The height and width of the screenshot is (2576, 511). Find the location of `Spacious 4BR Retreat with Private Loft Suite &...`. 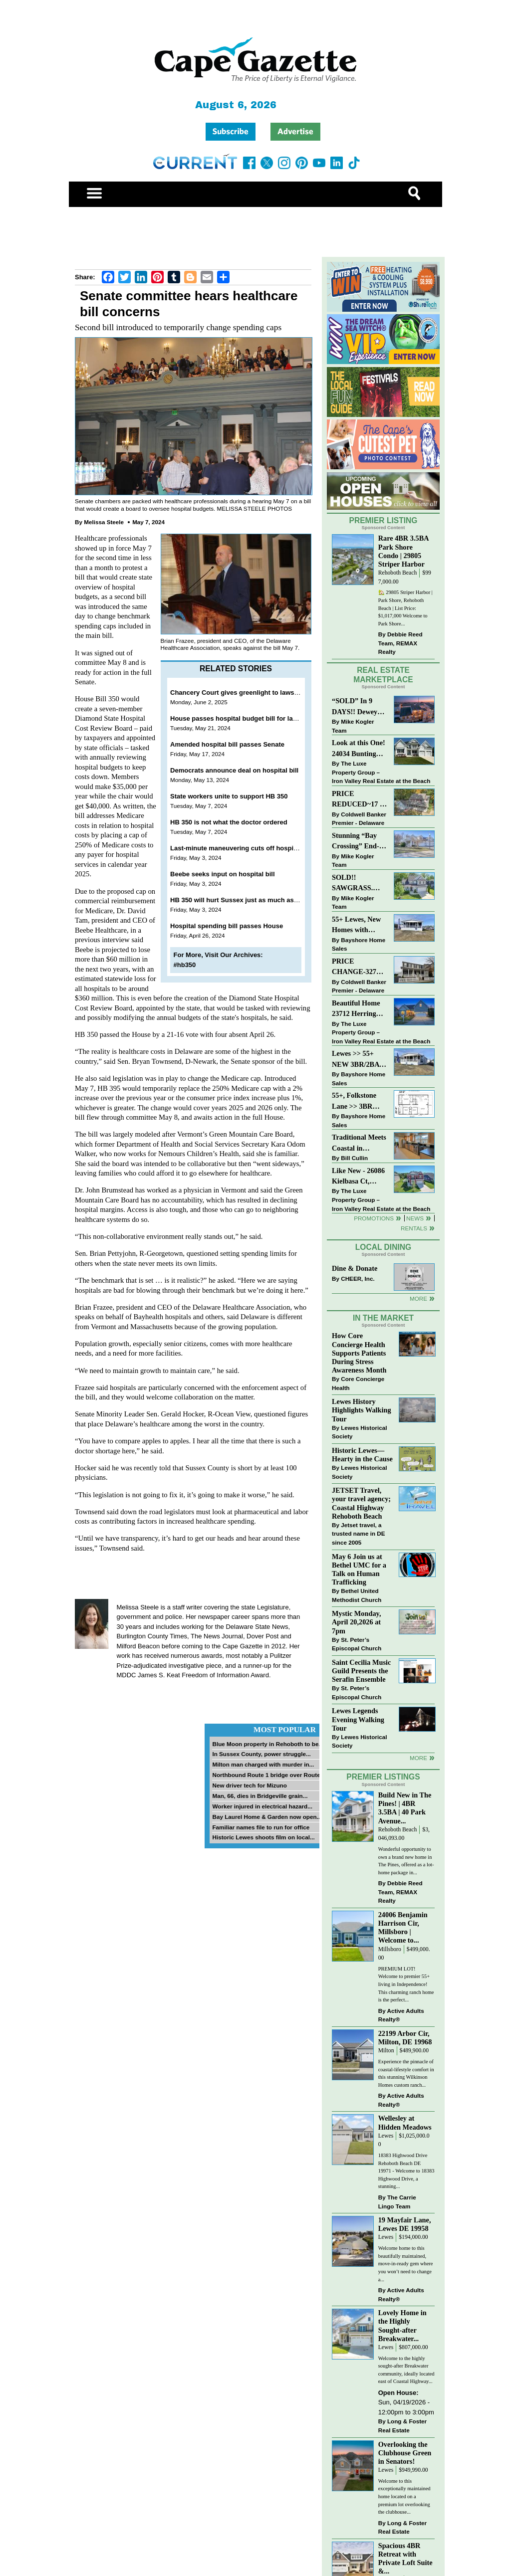

Spacious 4BR Retreat with Private Loft Suite &... is located at coordinates (405, 2558).